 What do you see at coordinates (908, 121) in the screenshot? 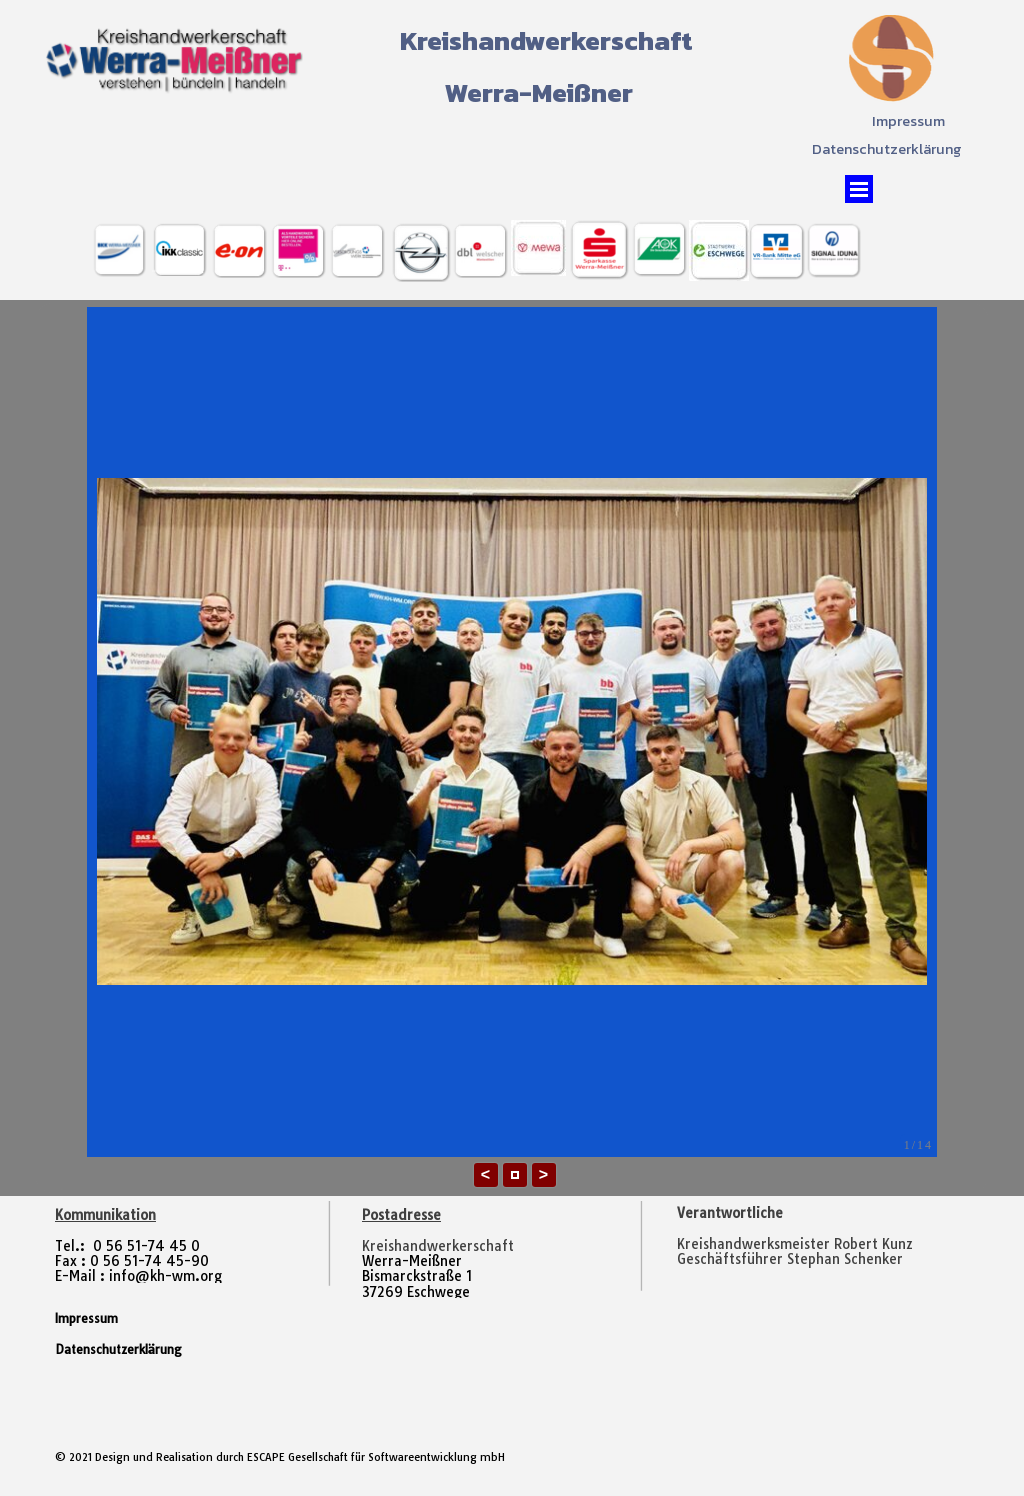
I see `Impressum` at bounding box center [908, 121].